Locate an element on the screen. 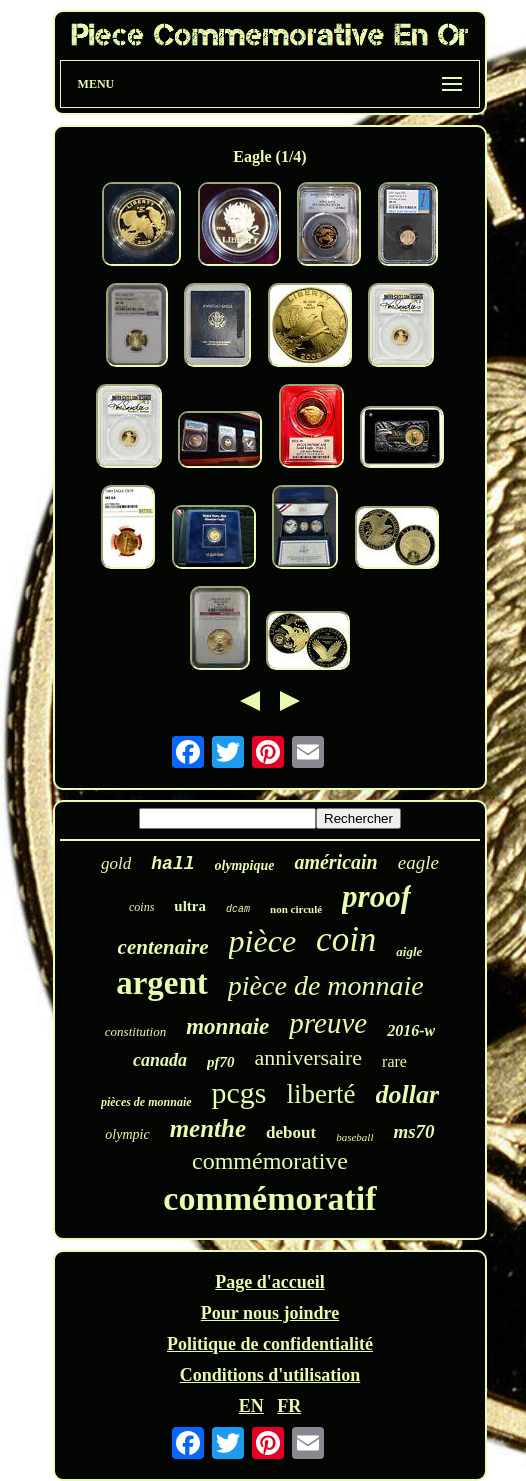 This screenshot has width=526, height=1481. 2016-w is located at coordinates (411, 1030).